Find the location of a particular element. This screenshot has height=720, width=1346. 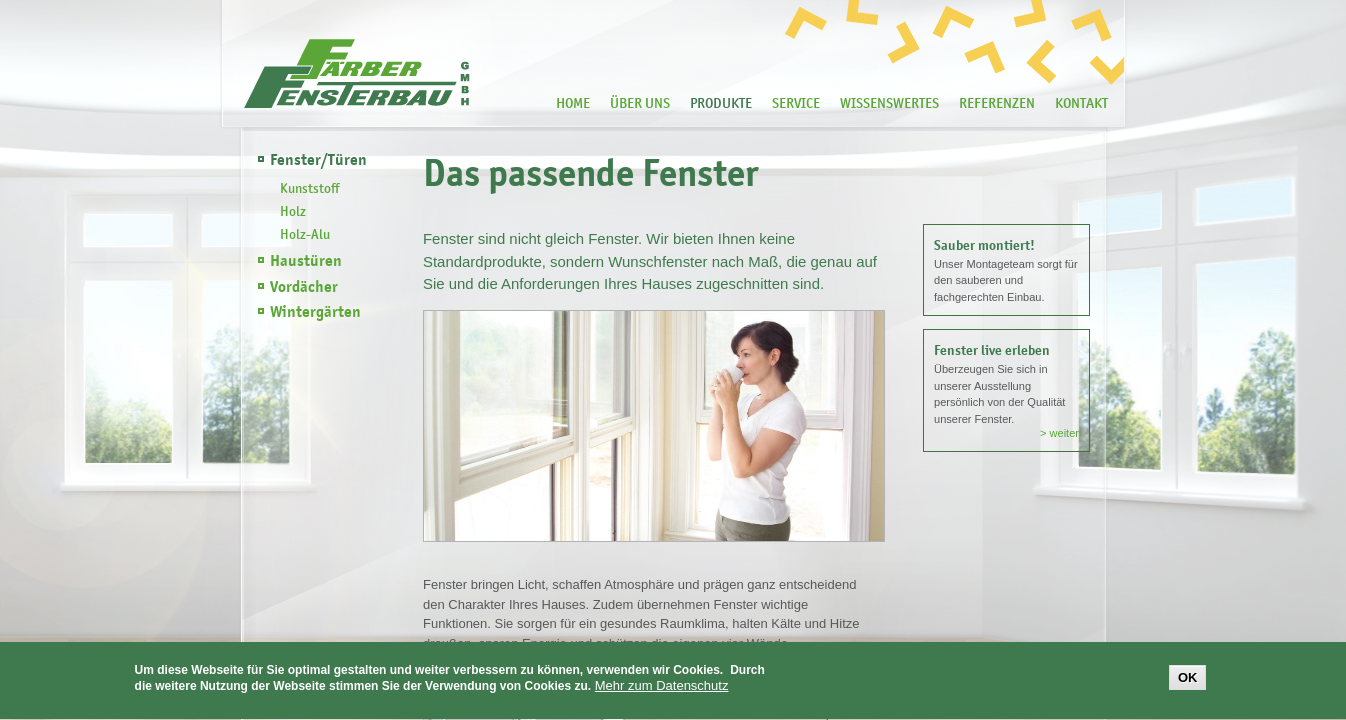

Färber Fensterbau - is located at coordinates (356, 74).